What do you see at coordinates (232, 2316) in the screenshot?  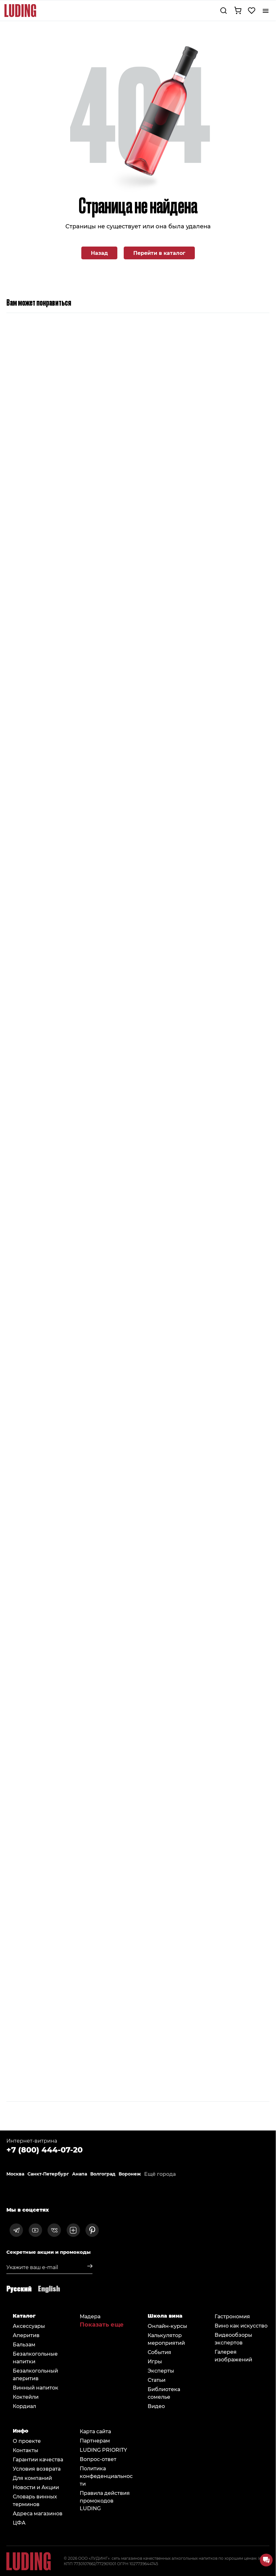 I see `Гастрономия` at bounding box center [232, 2316].